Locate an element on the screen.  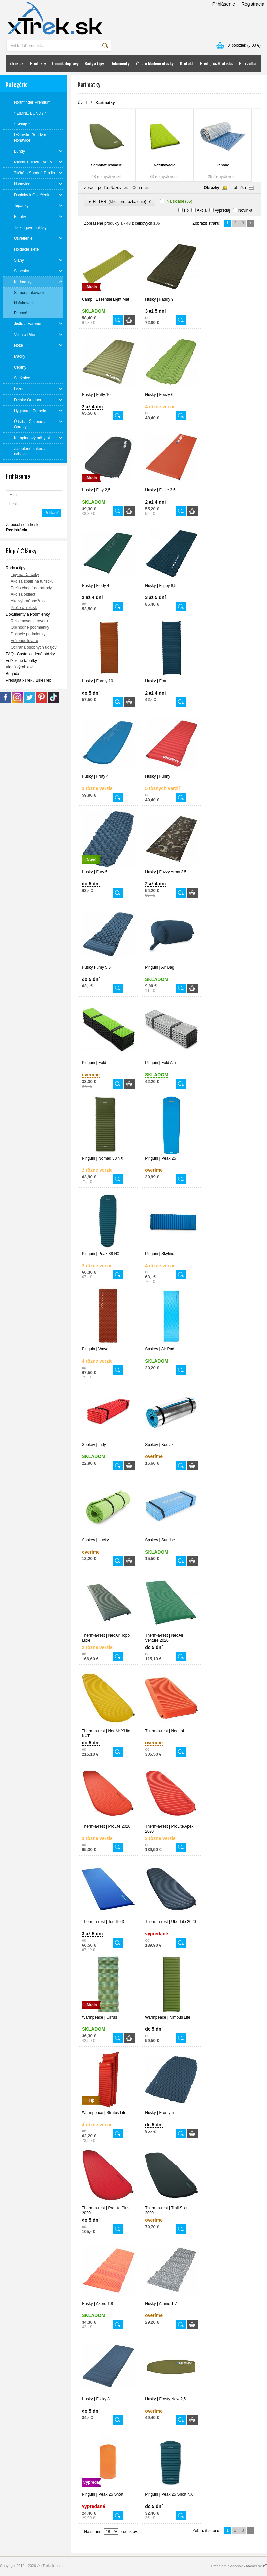
Obrázky is located at coordinates (211, 187).